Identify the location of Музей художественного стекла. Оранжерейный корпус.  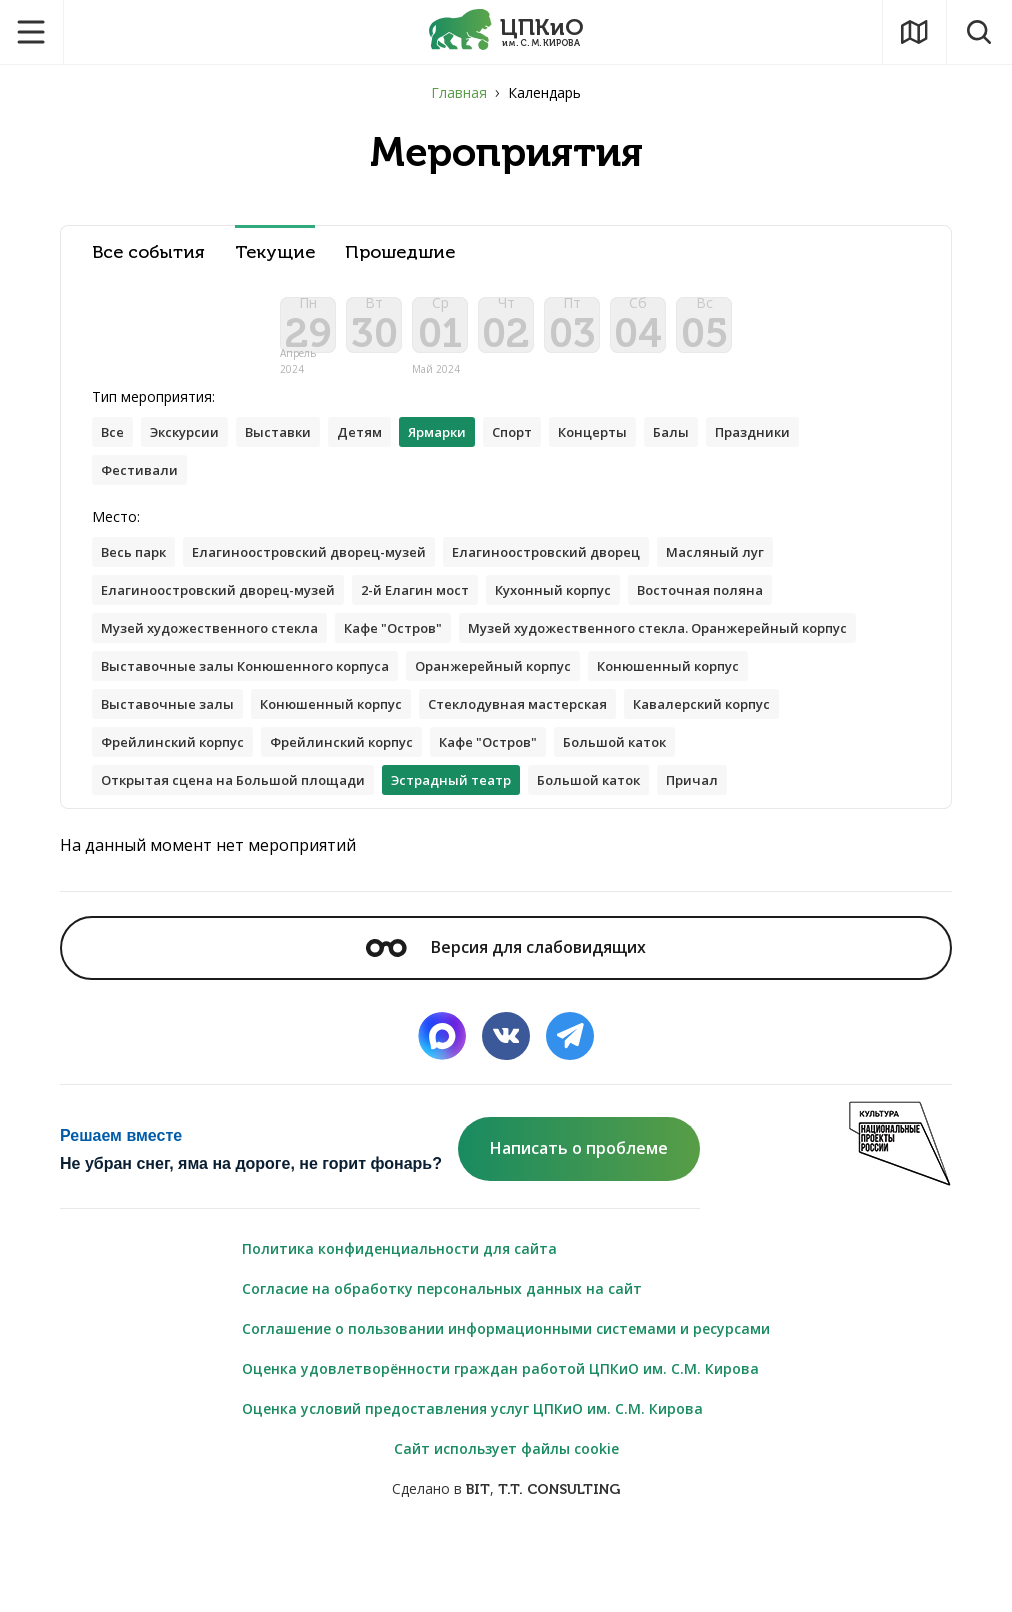
(306, 692).